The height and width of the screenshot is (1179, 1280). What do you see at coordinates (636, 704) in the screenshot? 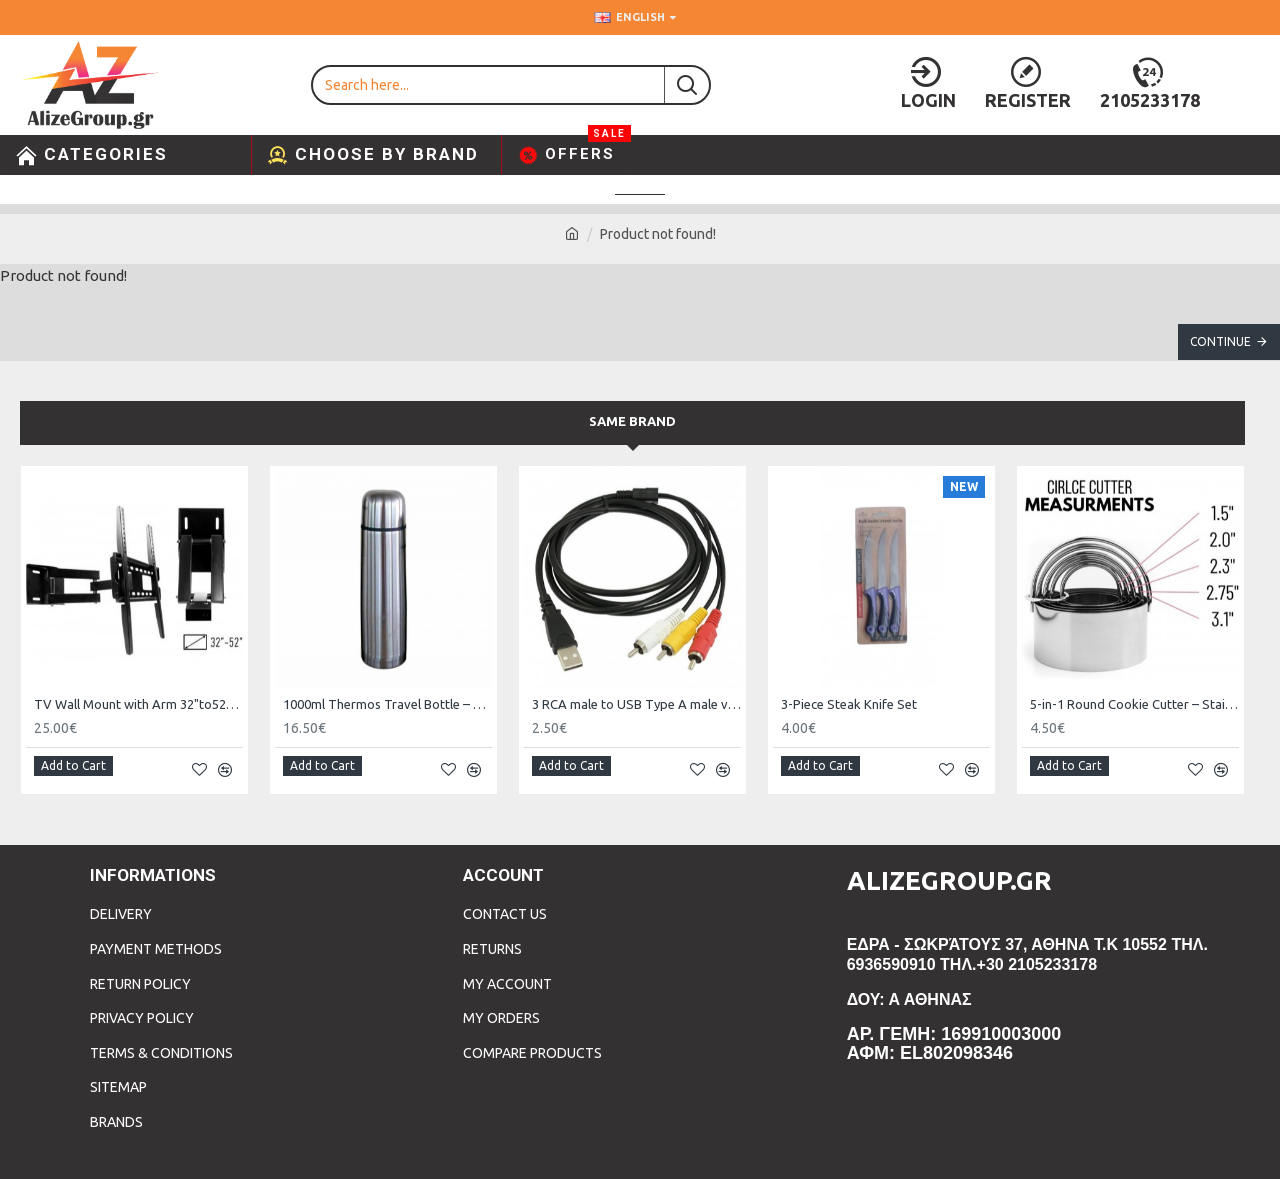
I see `3 RCA male to USB Type A male video cable` at bounding box center [636, 704].